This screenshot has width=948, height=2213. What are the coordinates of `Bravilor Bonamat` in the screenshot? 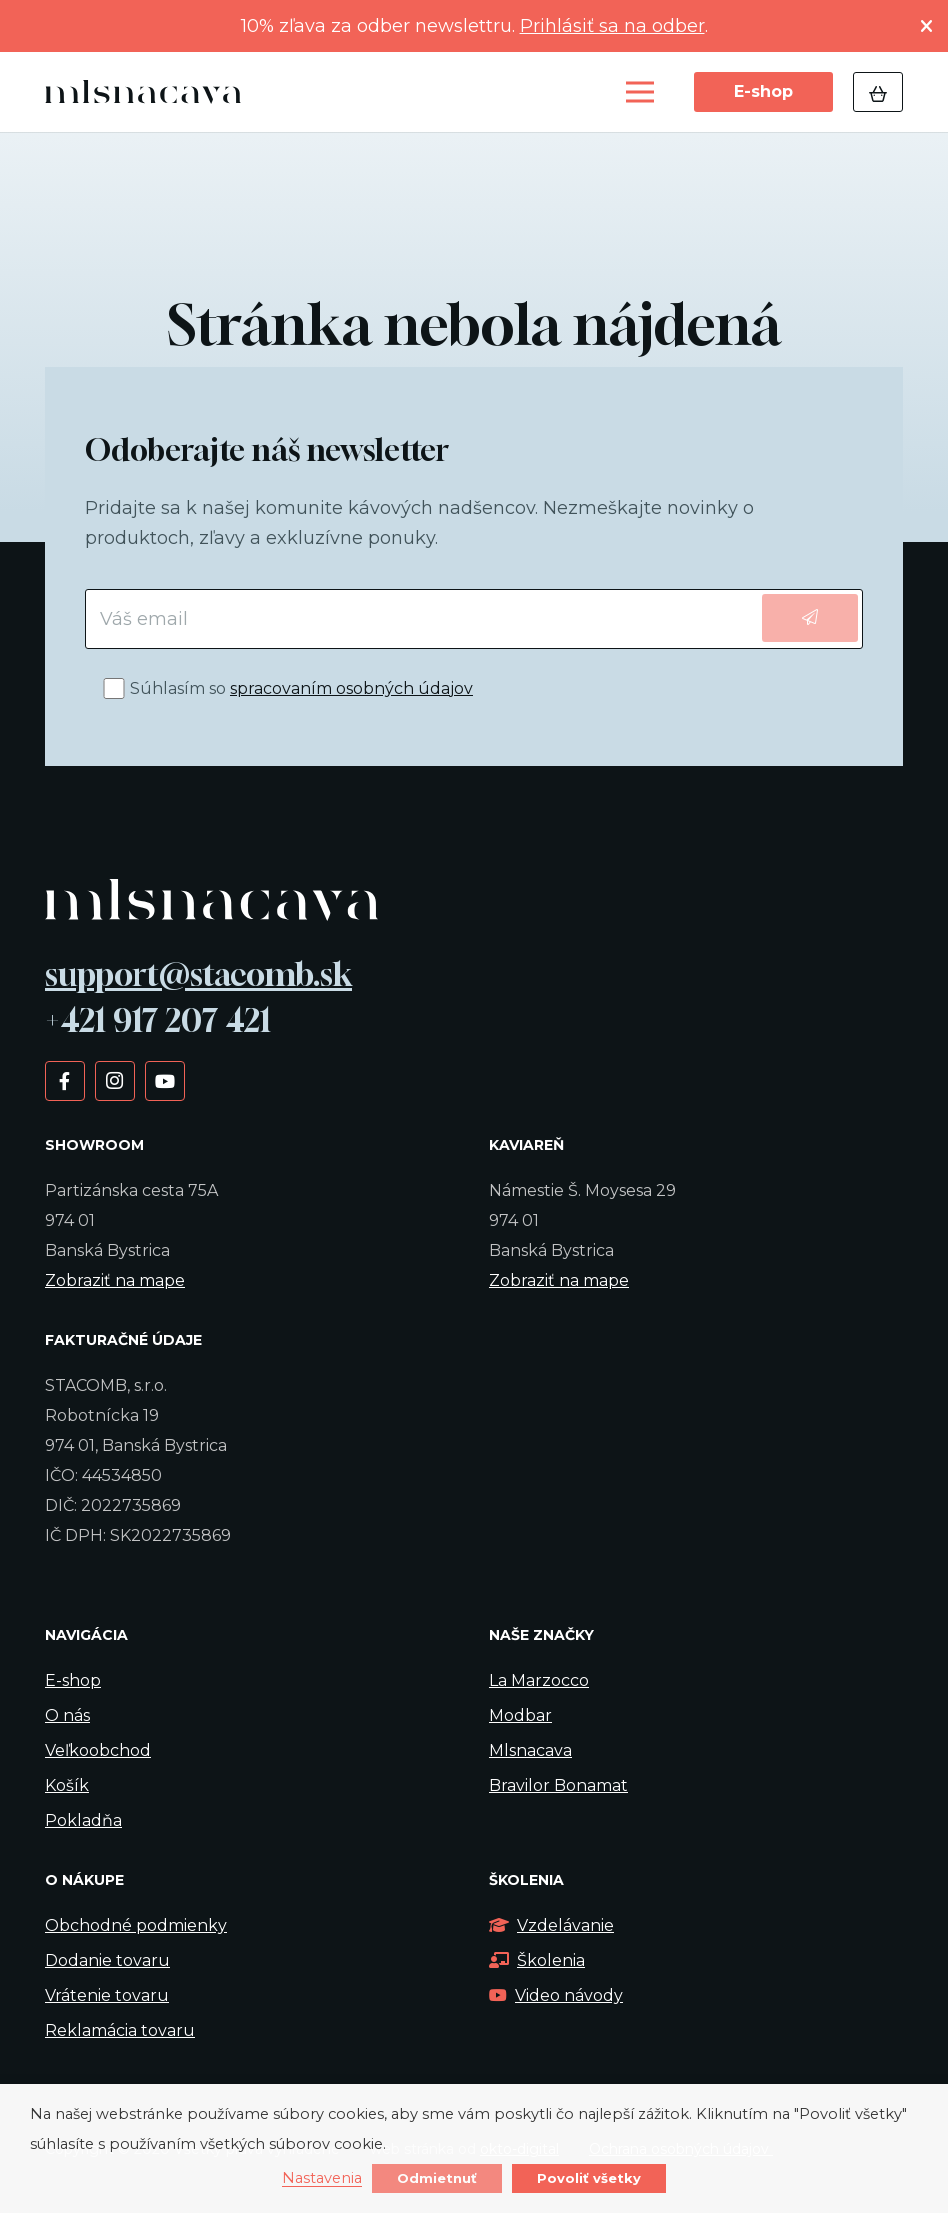 It's located at (558, 1785).